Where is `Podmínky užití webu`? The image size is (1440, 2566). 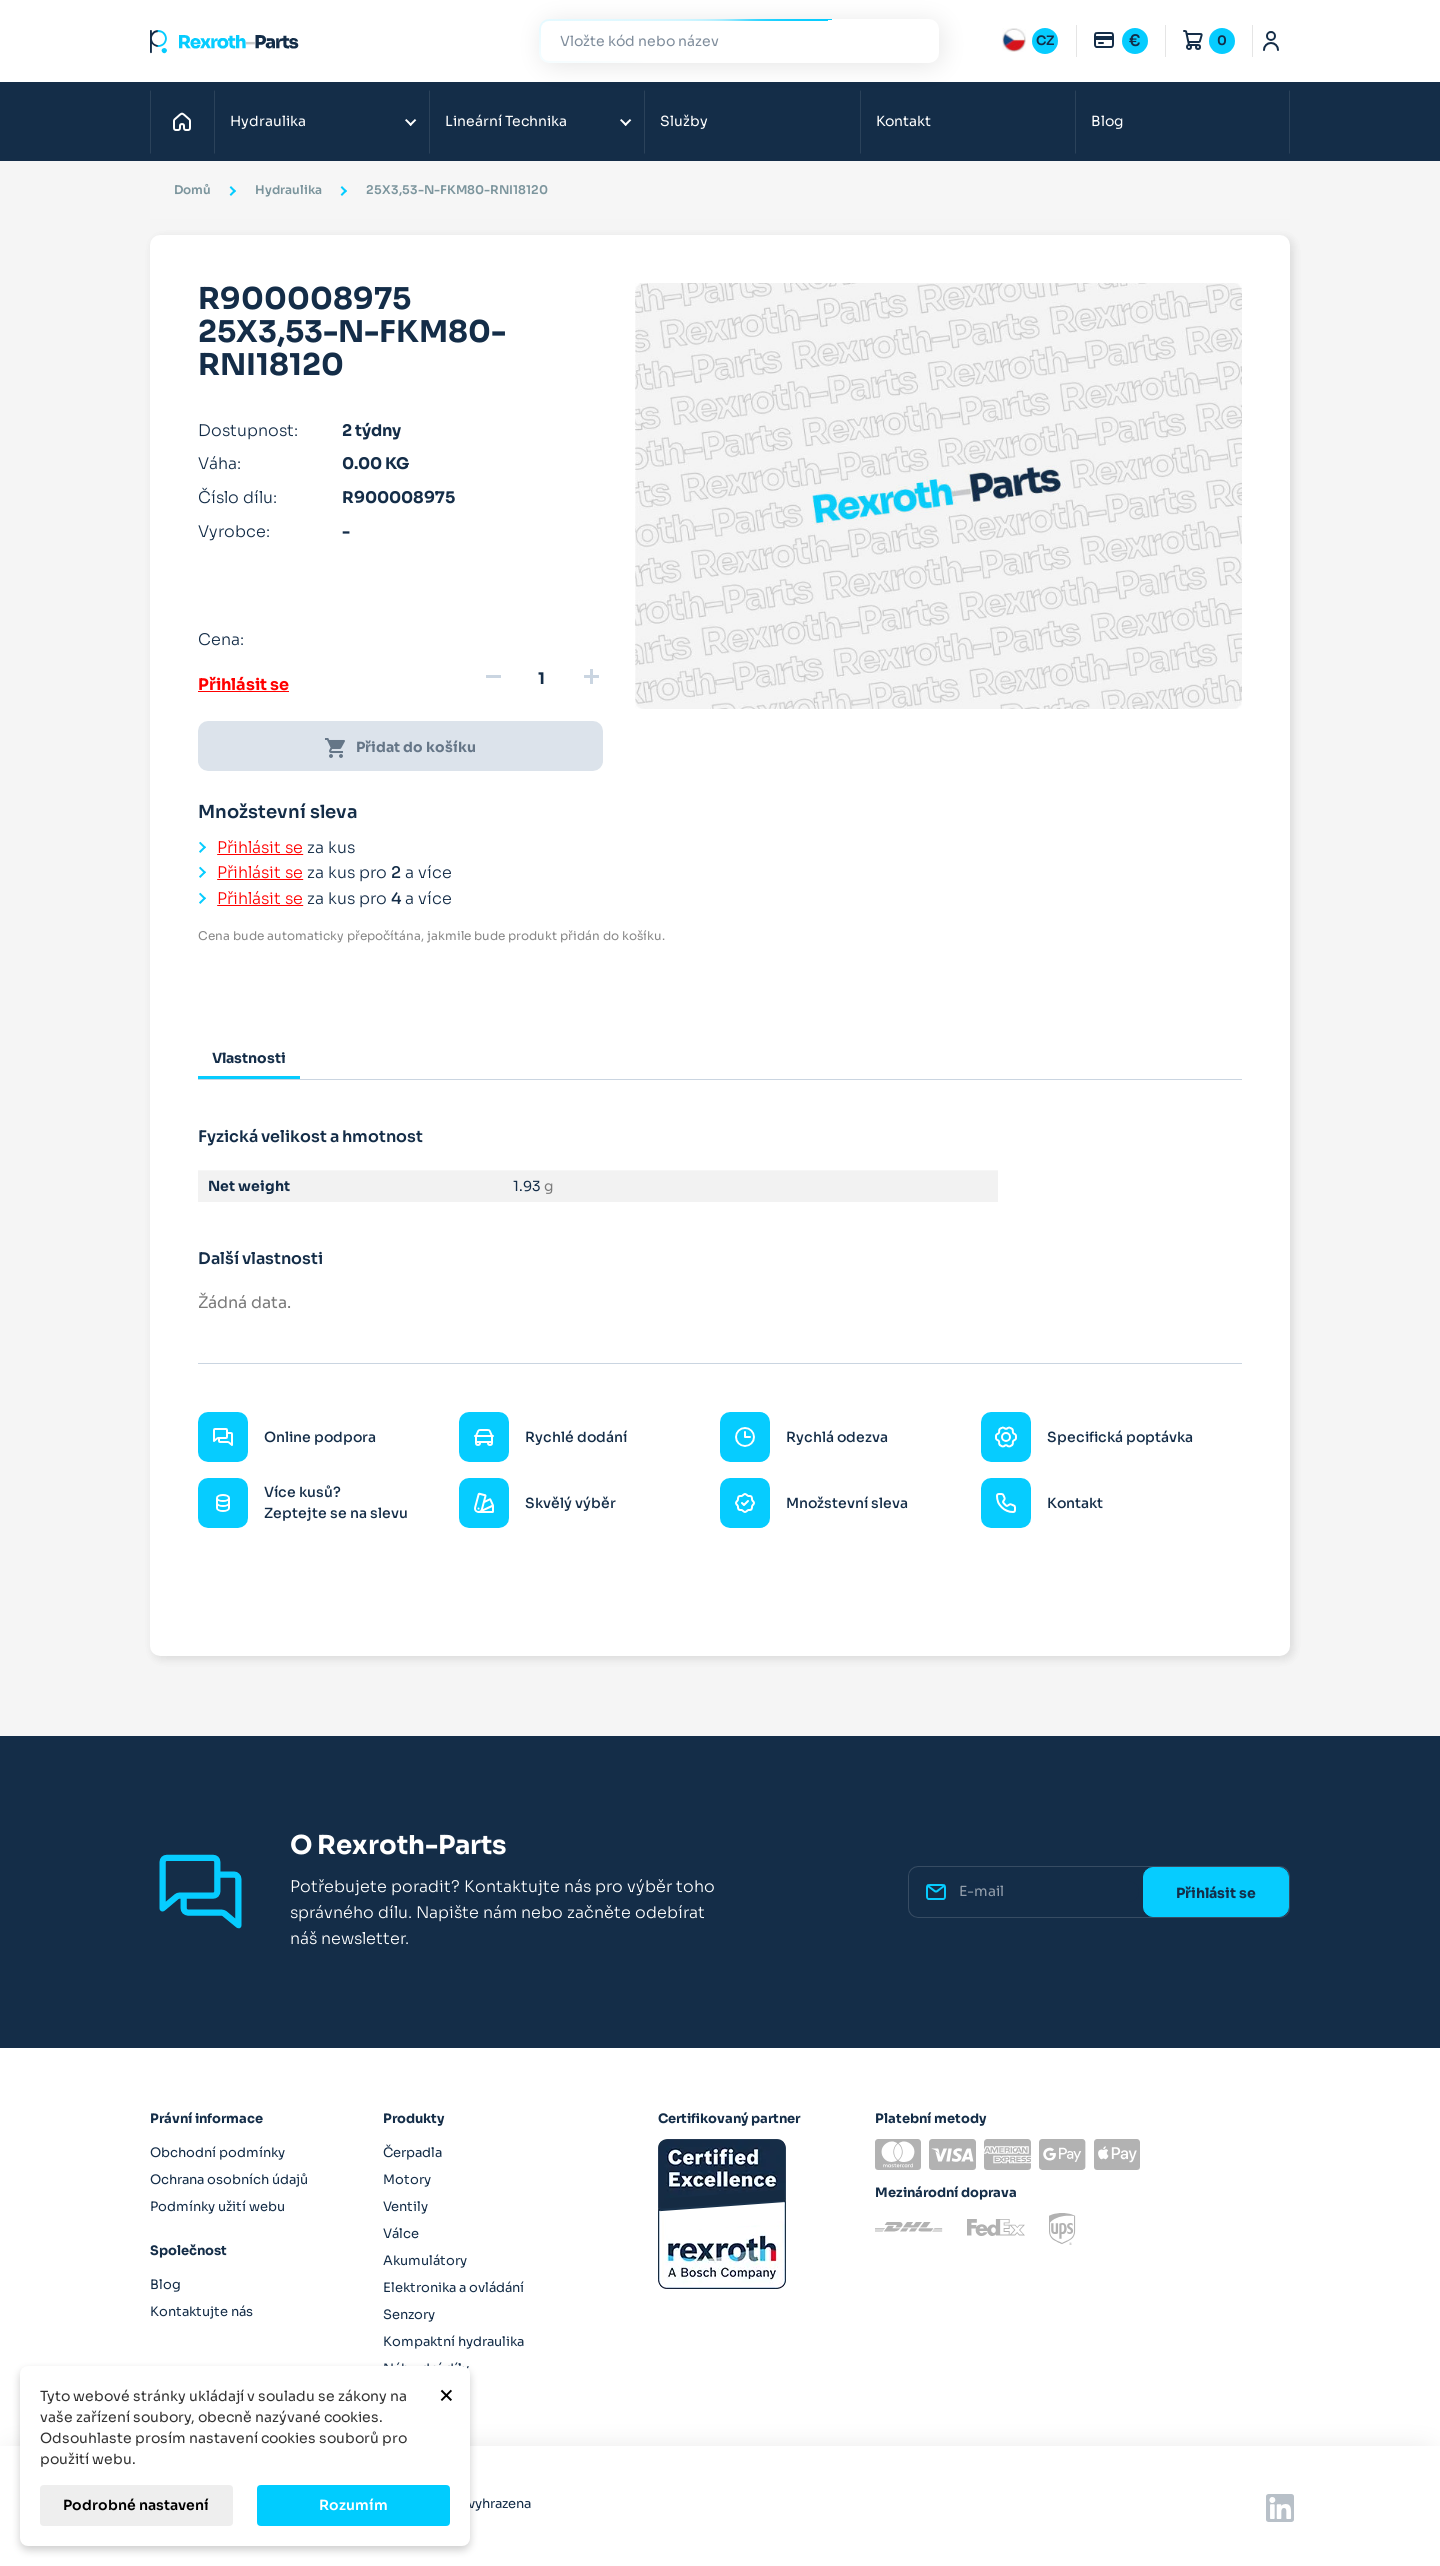
Podmínky užití webu is located at coordinates (217, 2206).